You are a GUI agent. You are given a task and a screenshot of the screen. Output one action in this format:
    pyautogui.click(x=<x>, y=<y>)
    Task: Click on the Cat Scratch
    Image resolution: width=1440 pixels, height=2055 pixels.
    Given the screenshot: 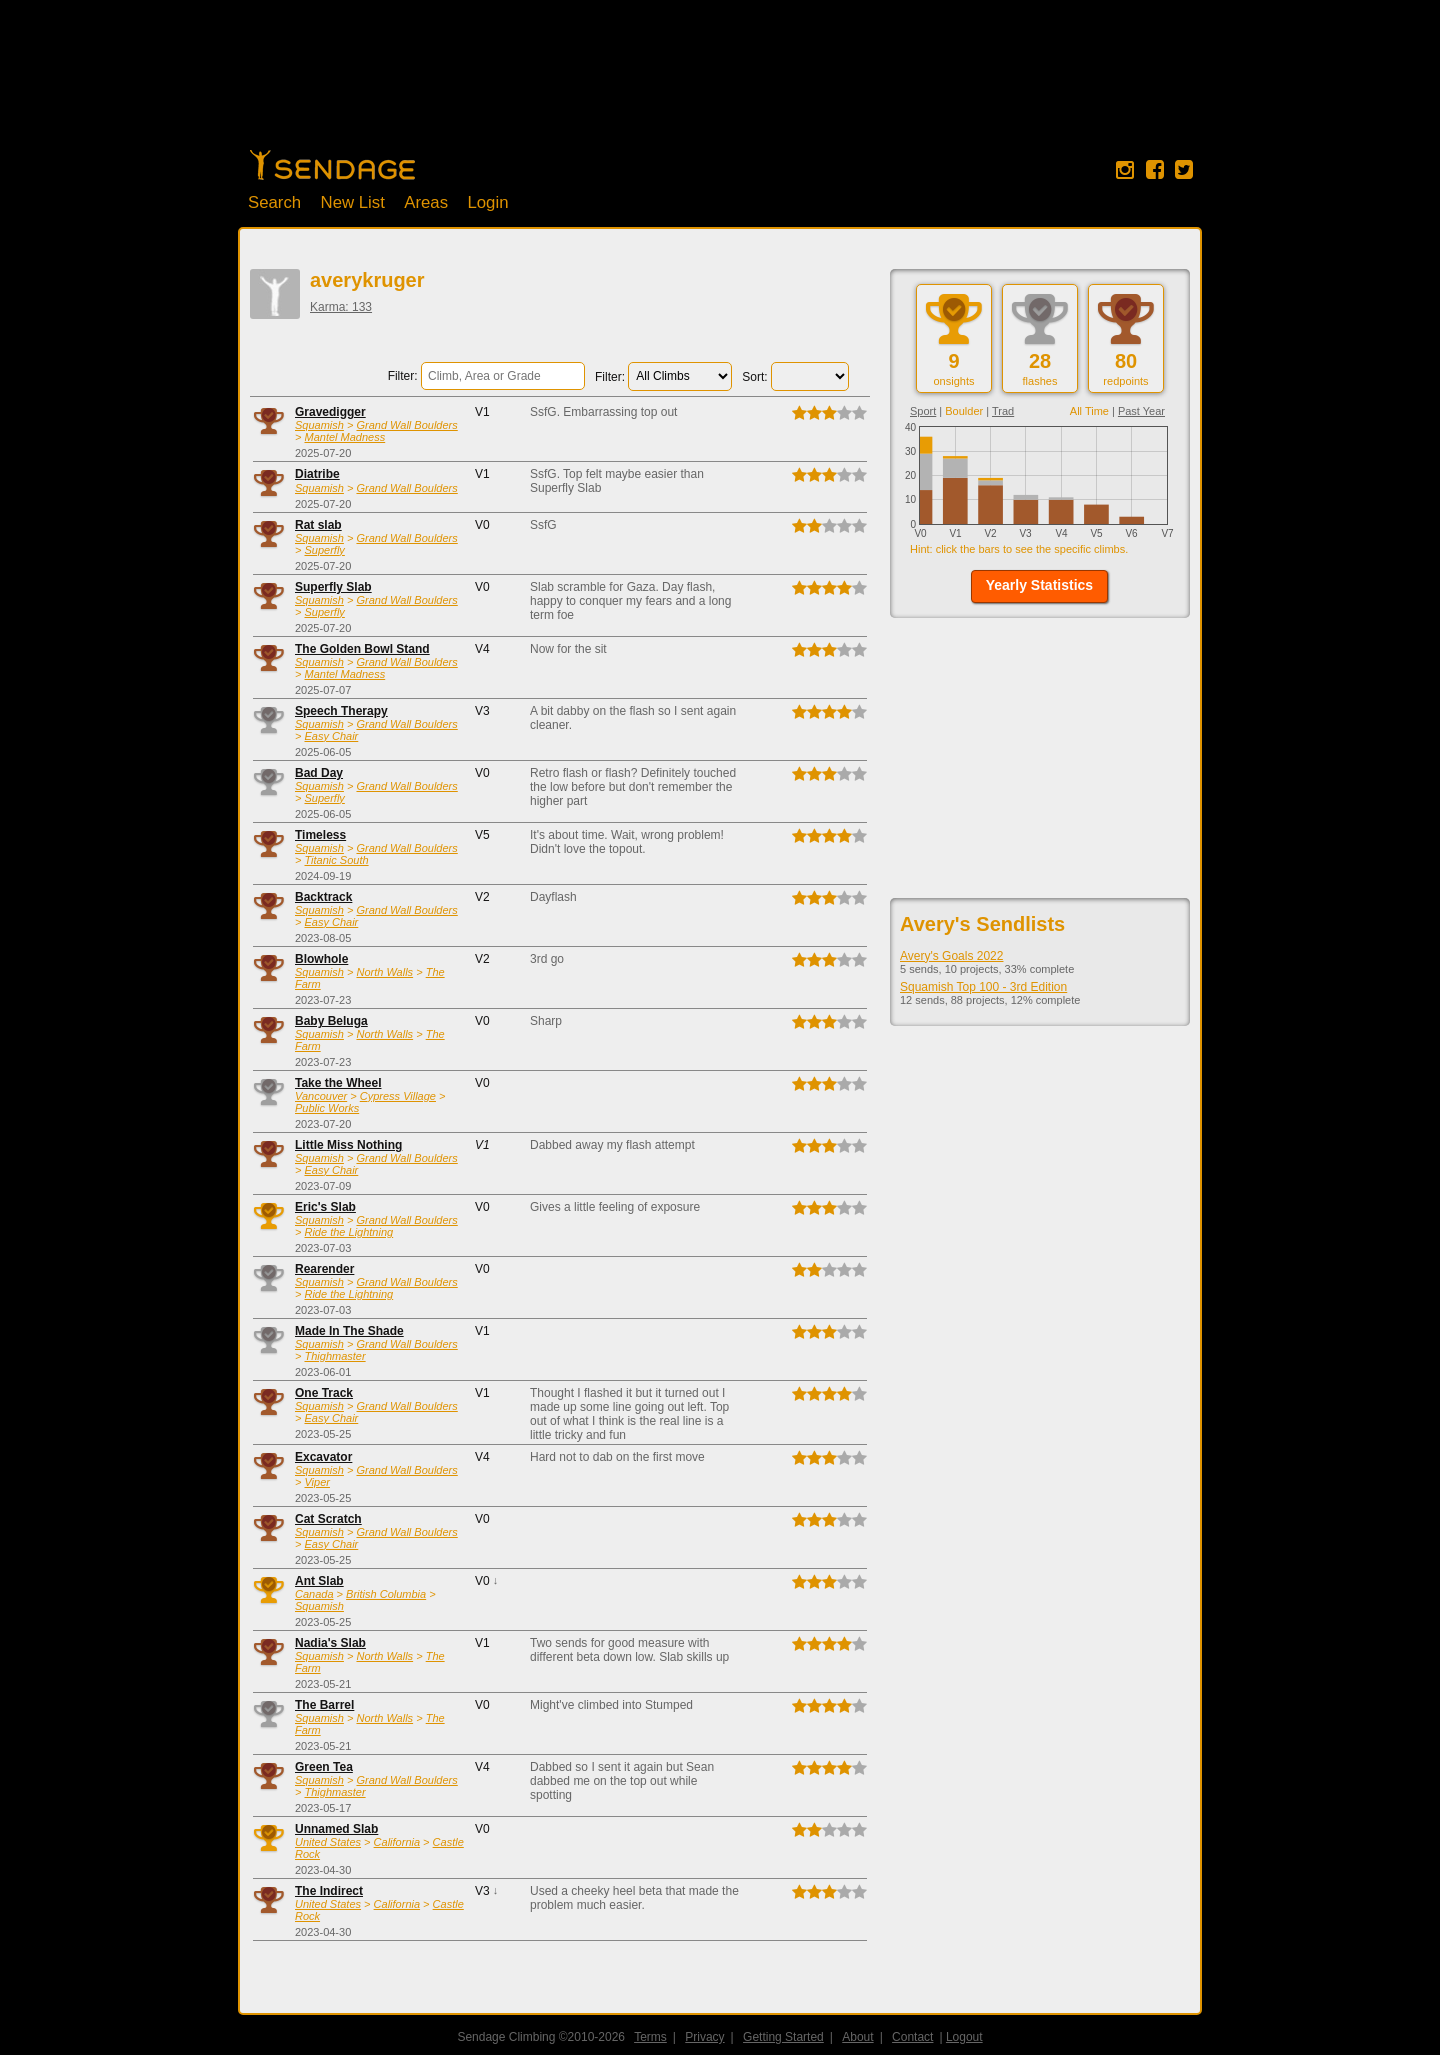 What is the action you would take?
    pyautogui.click(x=328, y=1519)
    